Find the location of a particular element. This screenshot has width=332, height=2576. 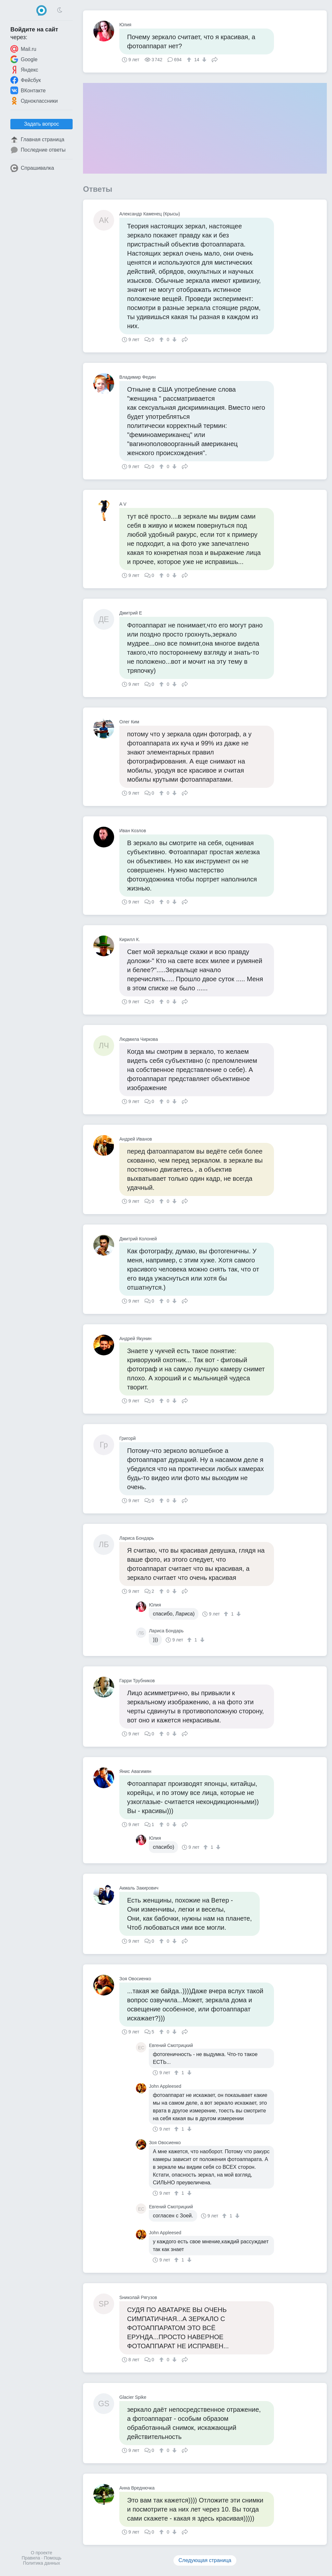

ВКонтакте is located at coordinates (28, 90).